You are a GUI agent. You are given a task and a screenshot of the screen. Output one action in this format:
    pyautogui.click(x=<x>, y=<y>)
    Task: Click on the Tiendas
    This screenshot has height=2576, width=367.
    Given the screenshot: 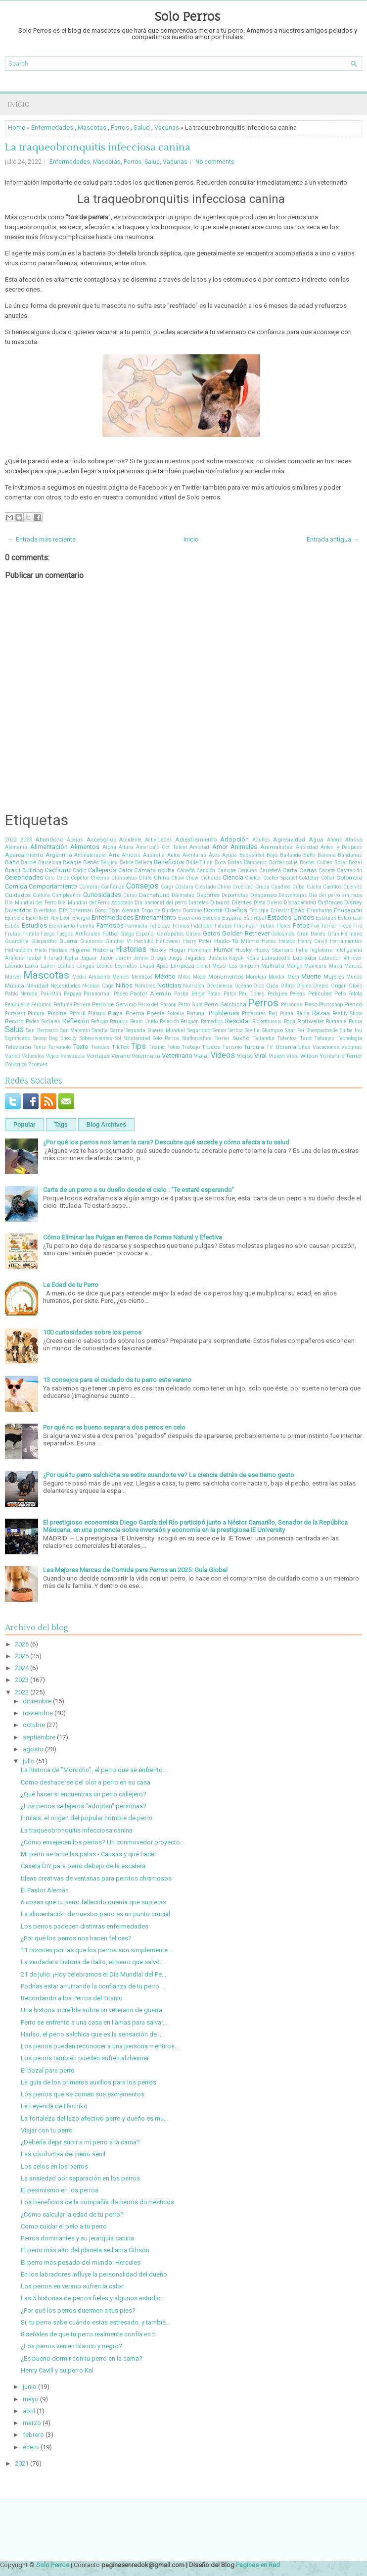 What is the action you would take?
    pyautogui.click(x=100, y=1047)
    